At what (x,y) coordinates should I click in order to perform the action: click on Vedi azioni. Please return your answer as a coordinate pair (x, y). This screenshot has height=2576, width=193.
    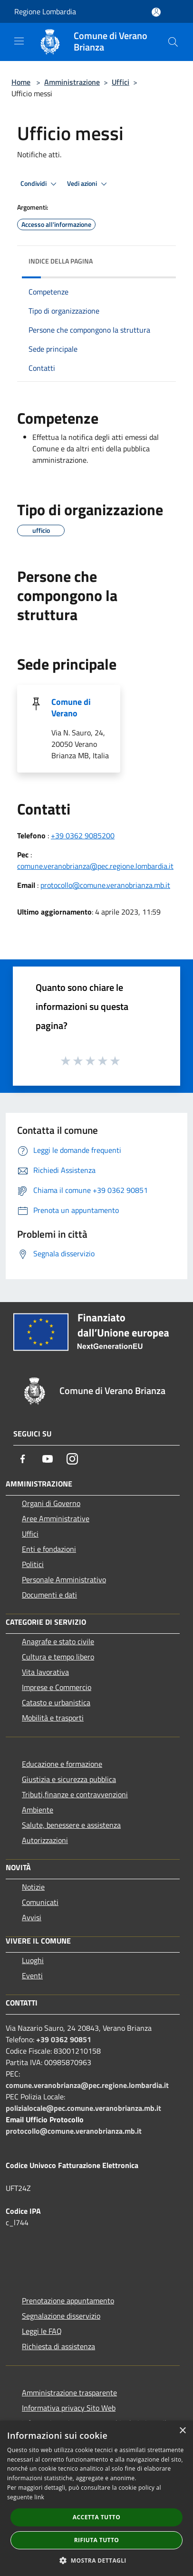
    Looking at the image, I should click on (88, 184).